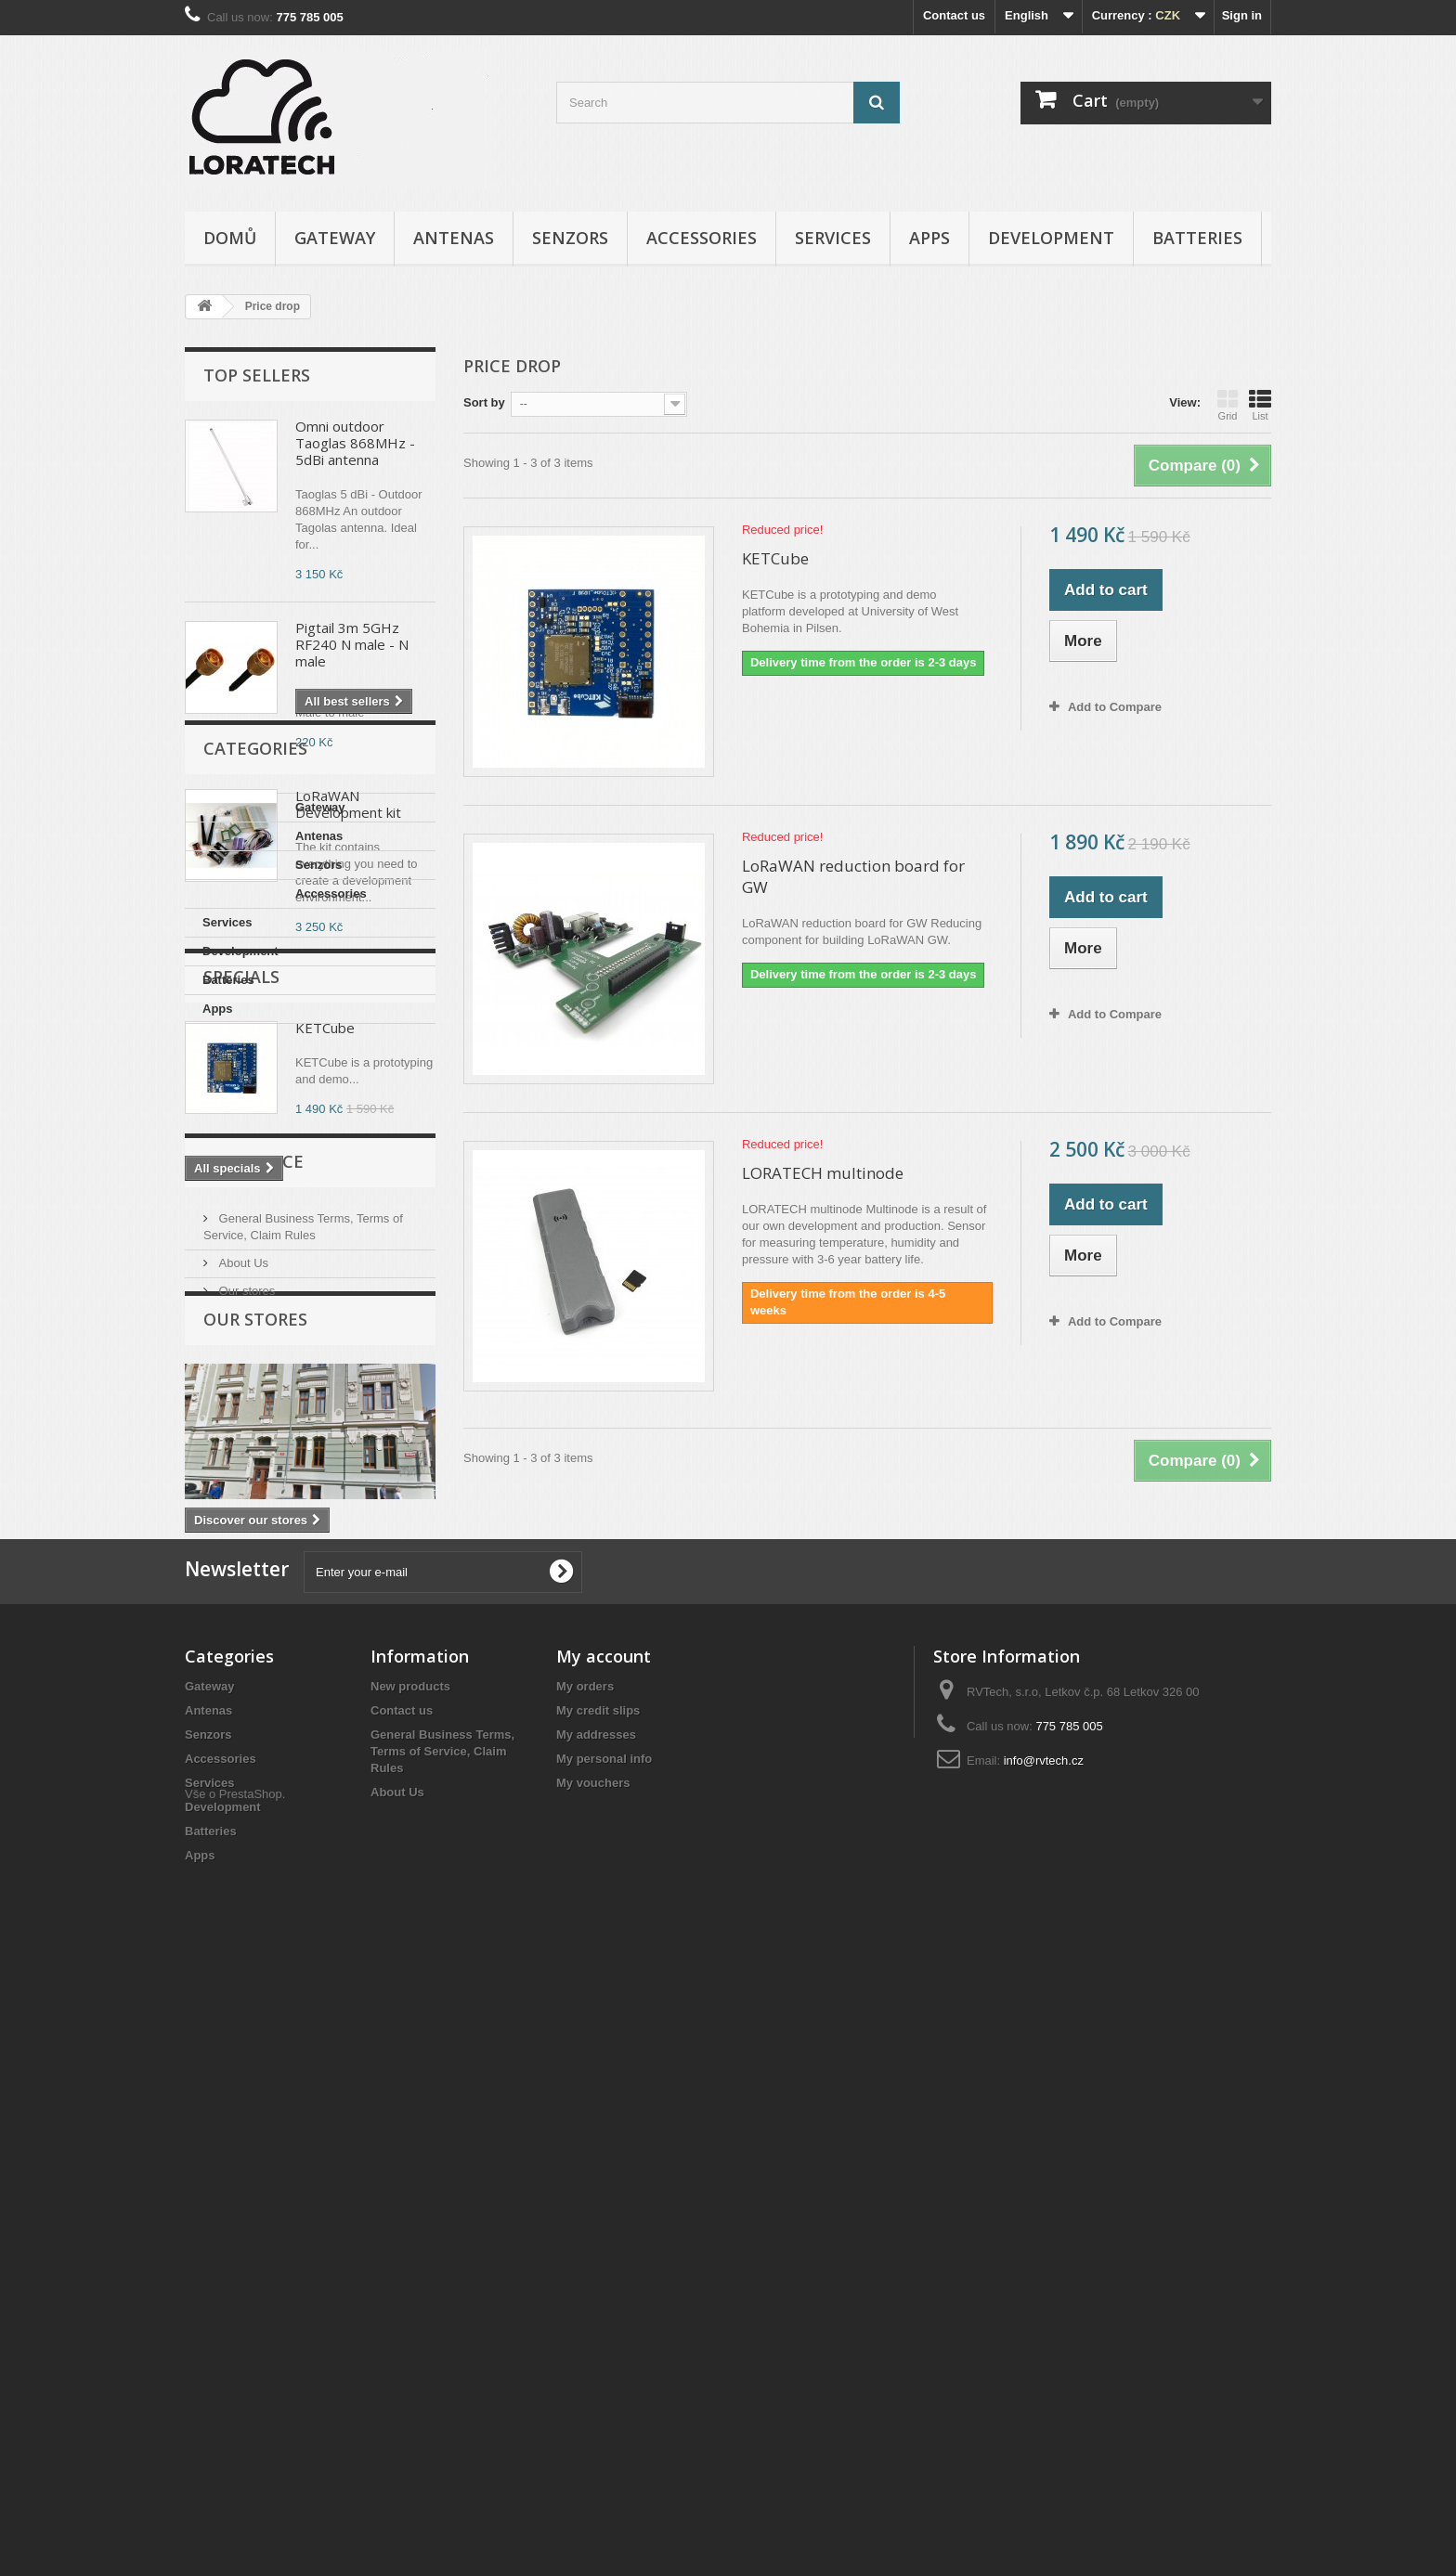  What do you see at coordinates (823, 1173) in the screenshot?
I see `LORATECH multinode` at bounding box center [823, 1173].